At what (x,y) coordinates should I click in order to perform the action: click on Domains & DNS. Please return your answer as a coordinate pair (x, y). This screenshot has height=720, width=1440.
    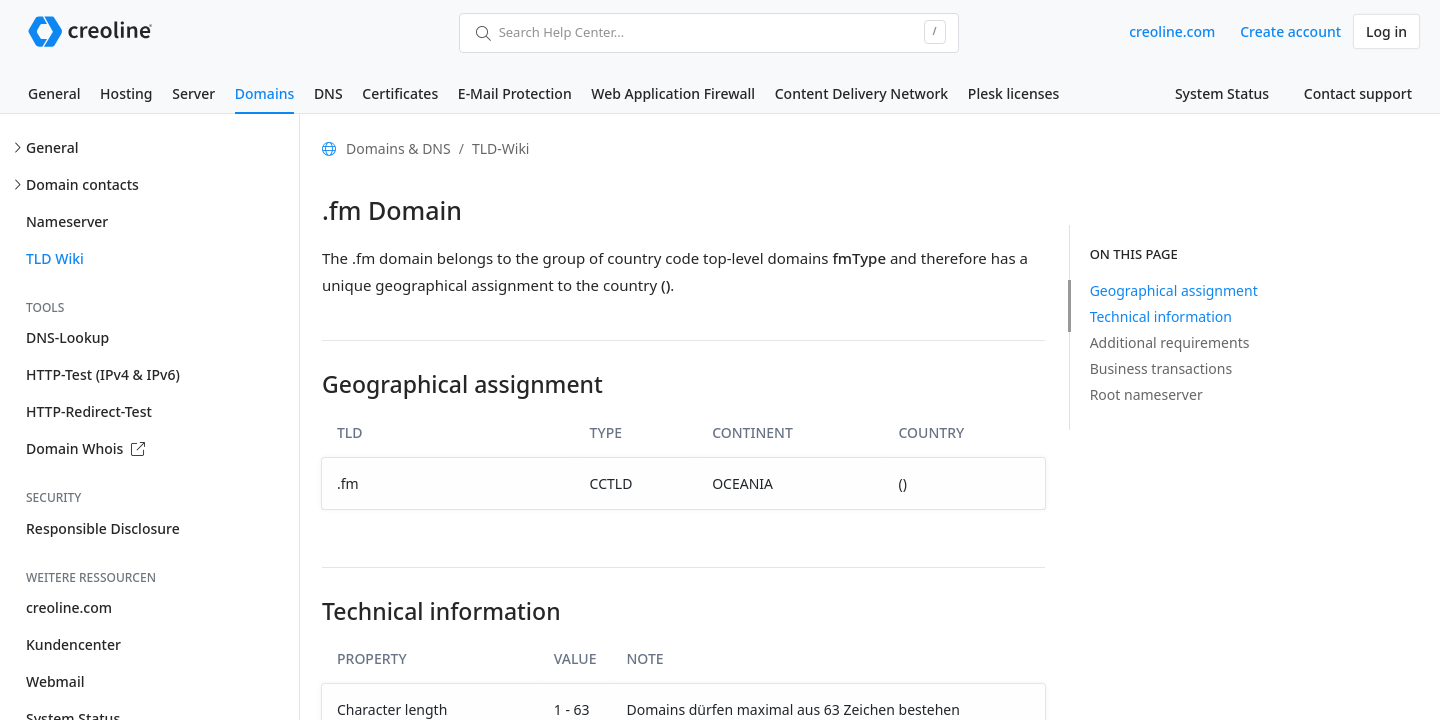
    Looking at the image, I should click on (398, 148).